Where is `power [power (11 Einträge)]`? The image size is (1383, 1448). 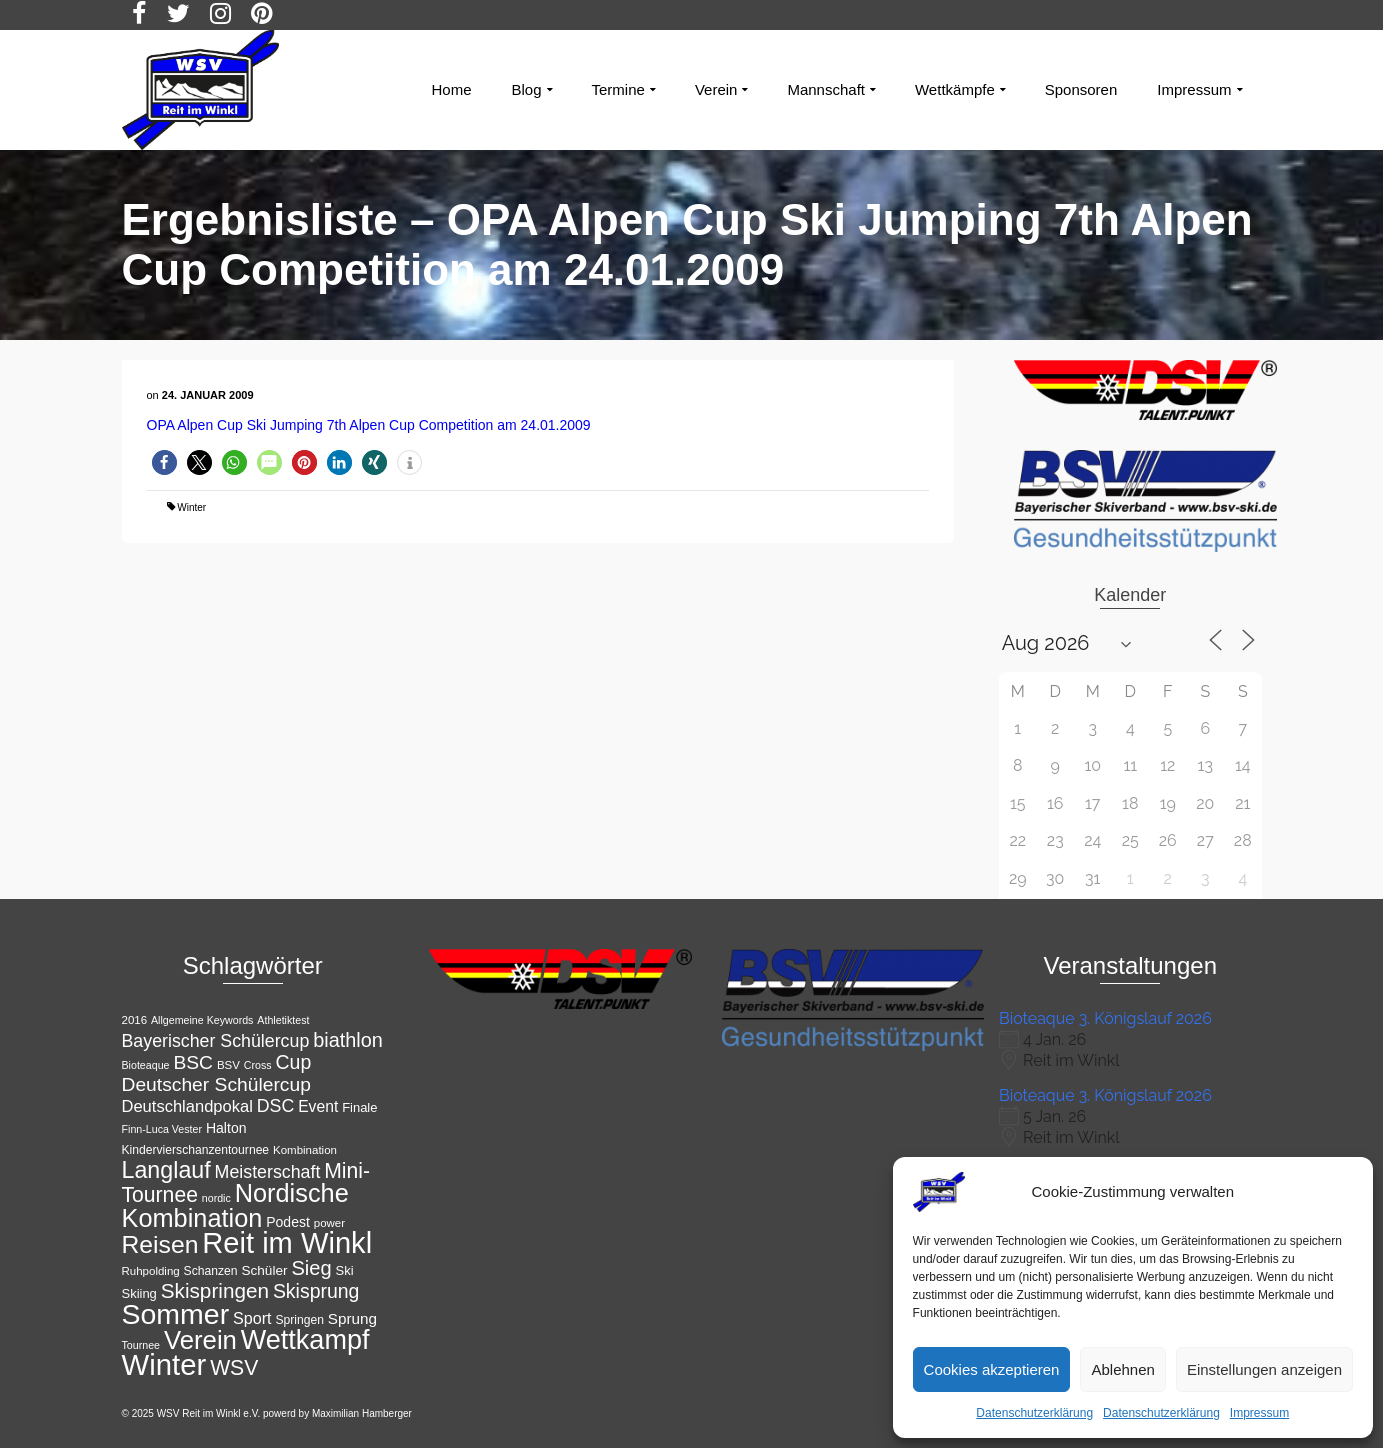
power [power (11 Einträge)] is located at coordinates (329, 1223).